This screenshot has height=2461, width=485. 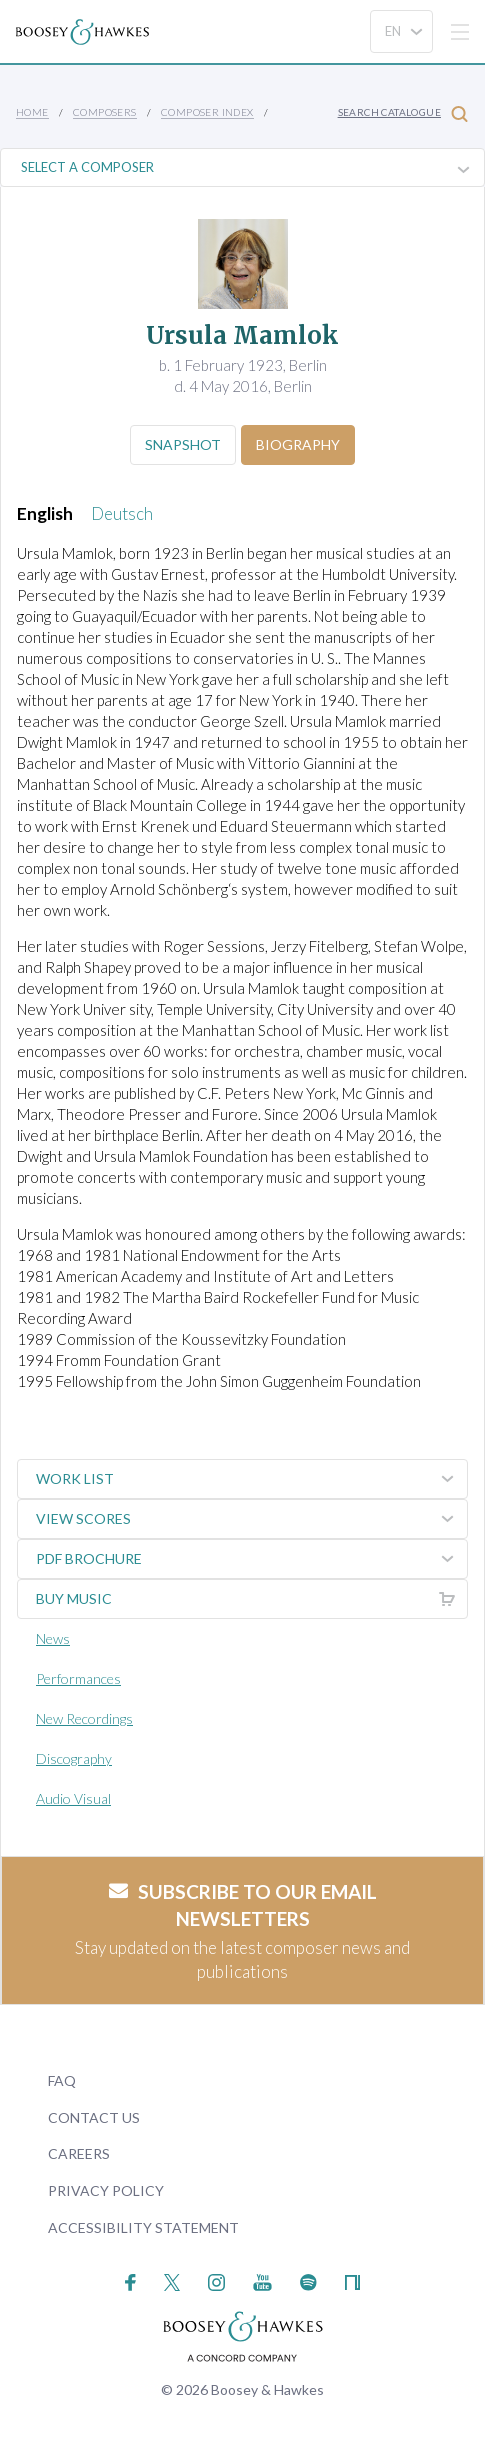 What do you see at coordinates (251, 1479) in the screenshot?
I see `Work List` at bounding box center [251, 1479].